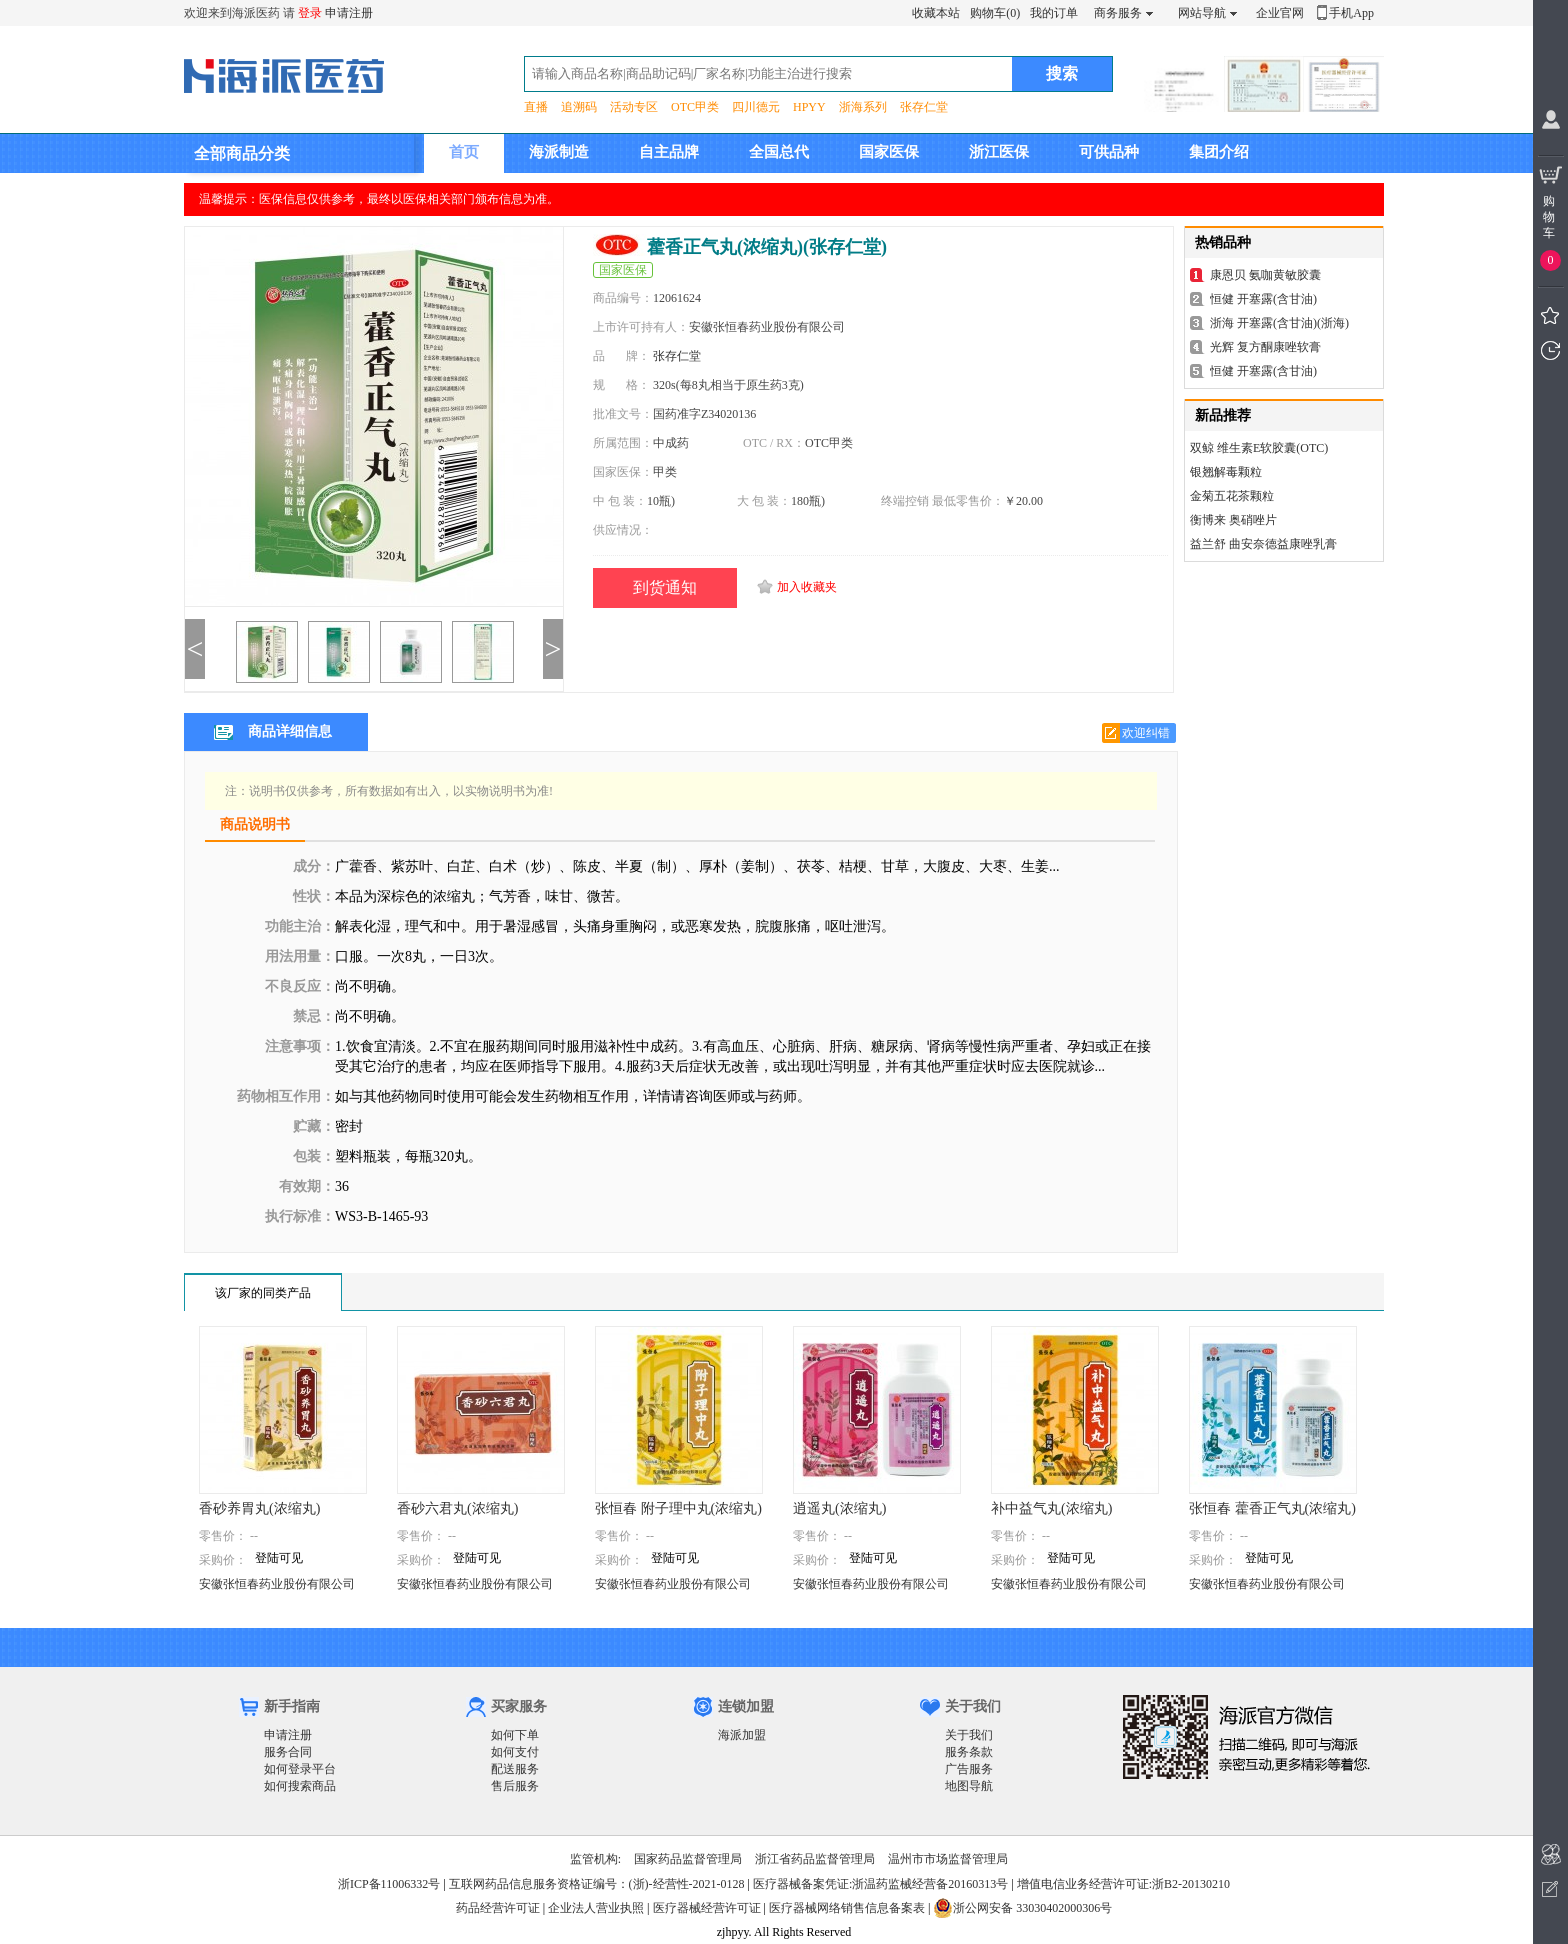 This screenshot has height=1944, width=1568. Describe the element at coordinates (457, 1508) in the screenshot. I see `香砂六君丸(浓缩丸)` at that location.